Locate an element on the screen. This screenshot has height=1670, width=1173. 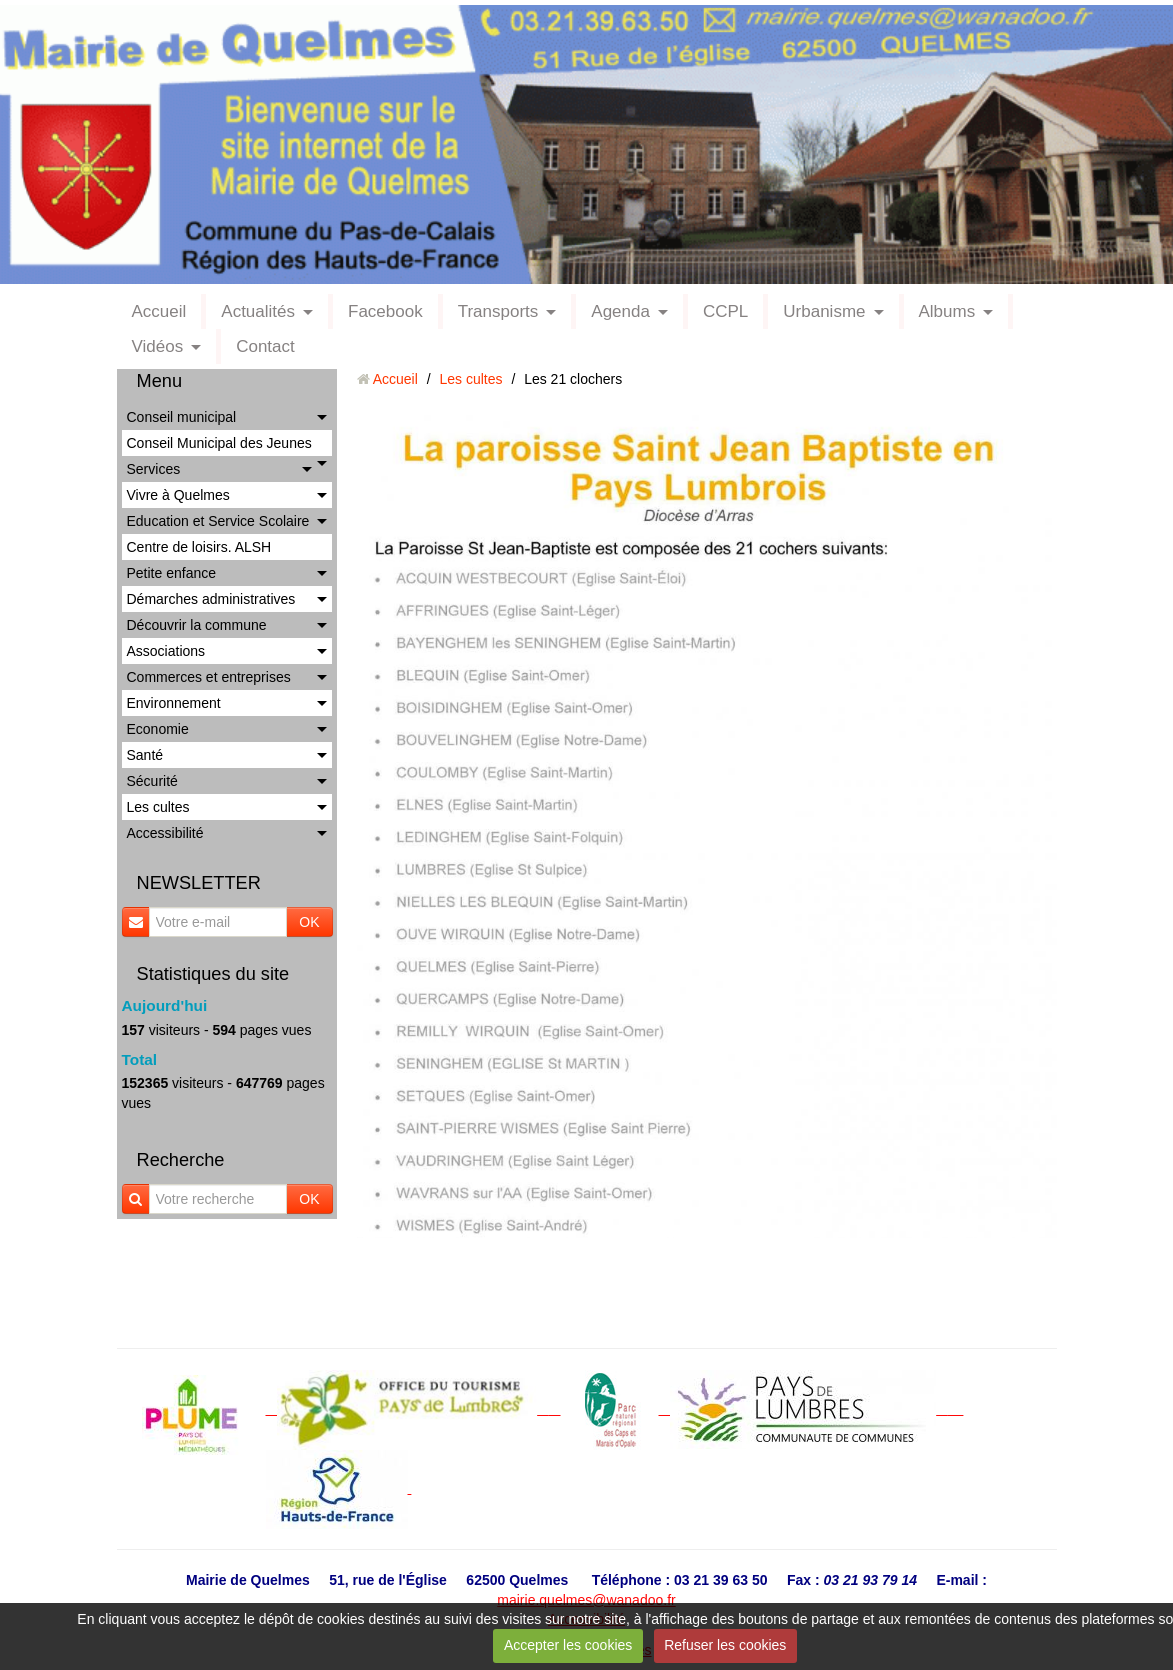
CCPL is located at coordinates (725, 311).